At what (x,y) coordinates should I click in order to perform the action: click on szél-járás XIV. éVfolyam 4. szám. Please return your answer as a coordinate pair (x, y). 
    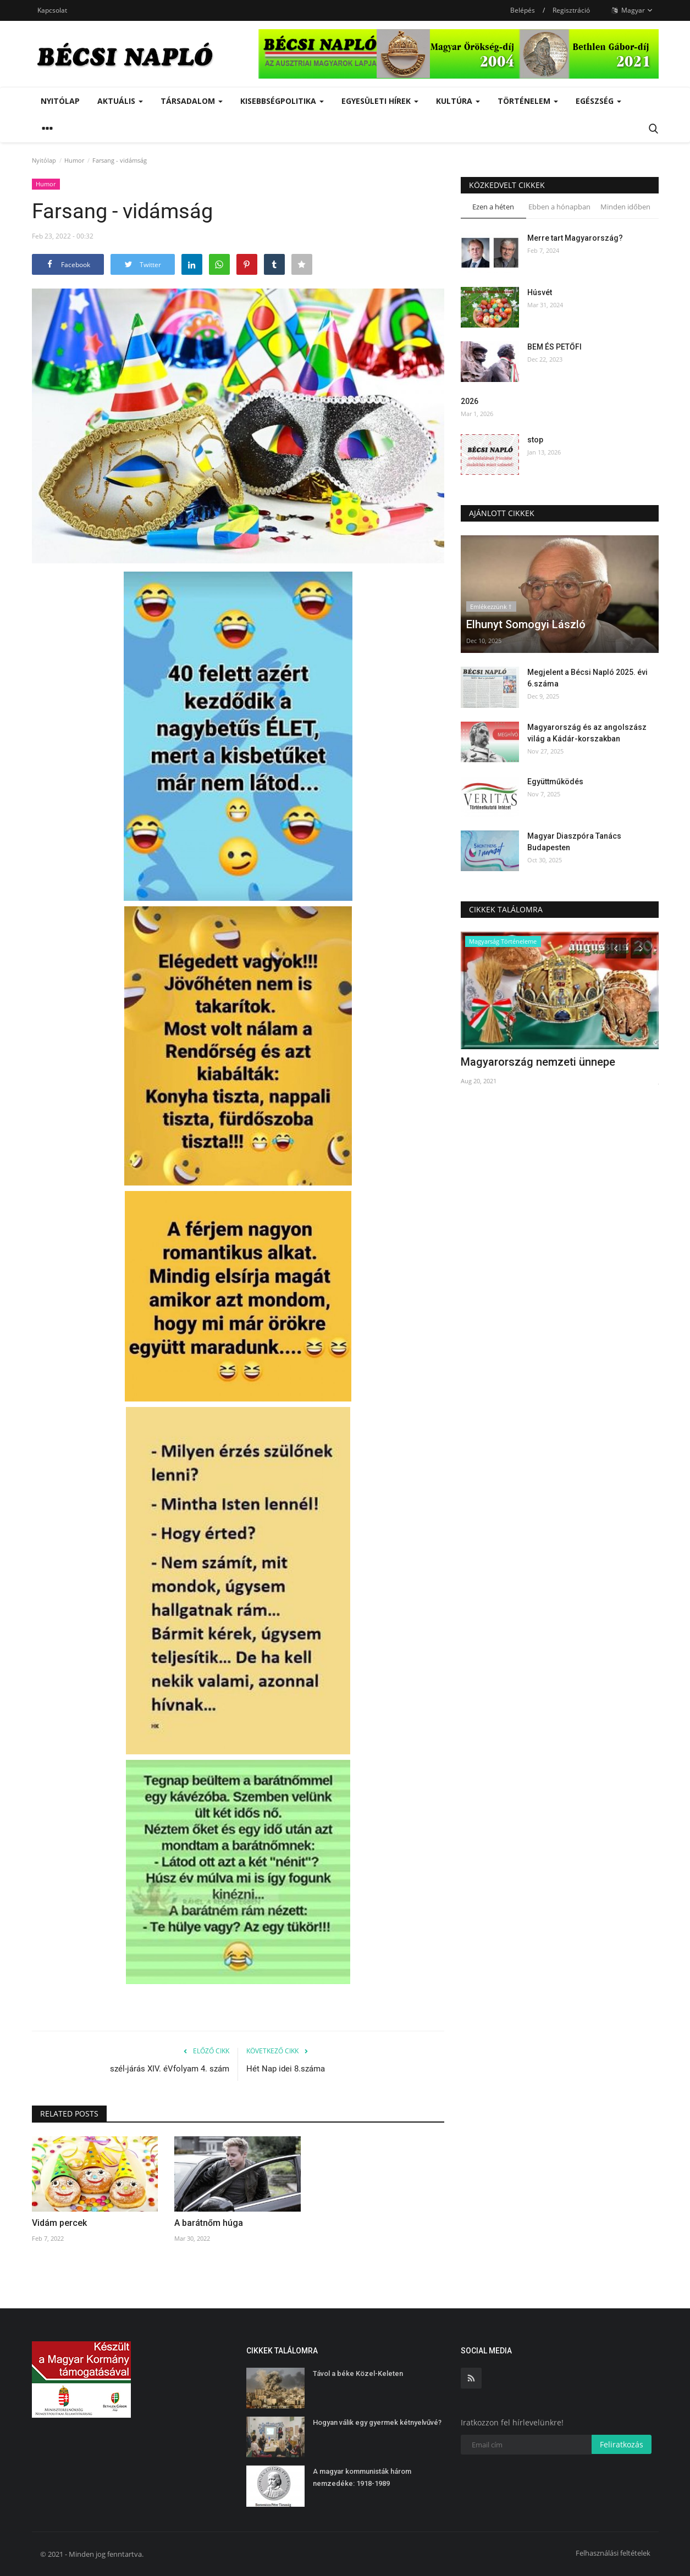
    Looking at the image, I should click on (169, 2069).